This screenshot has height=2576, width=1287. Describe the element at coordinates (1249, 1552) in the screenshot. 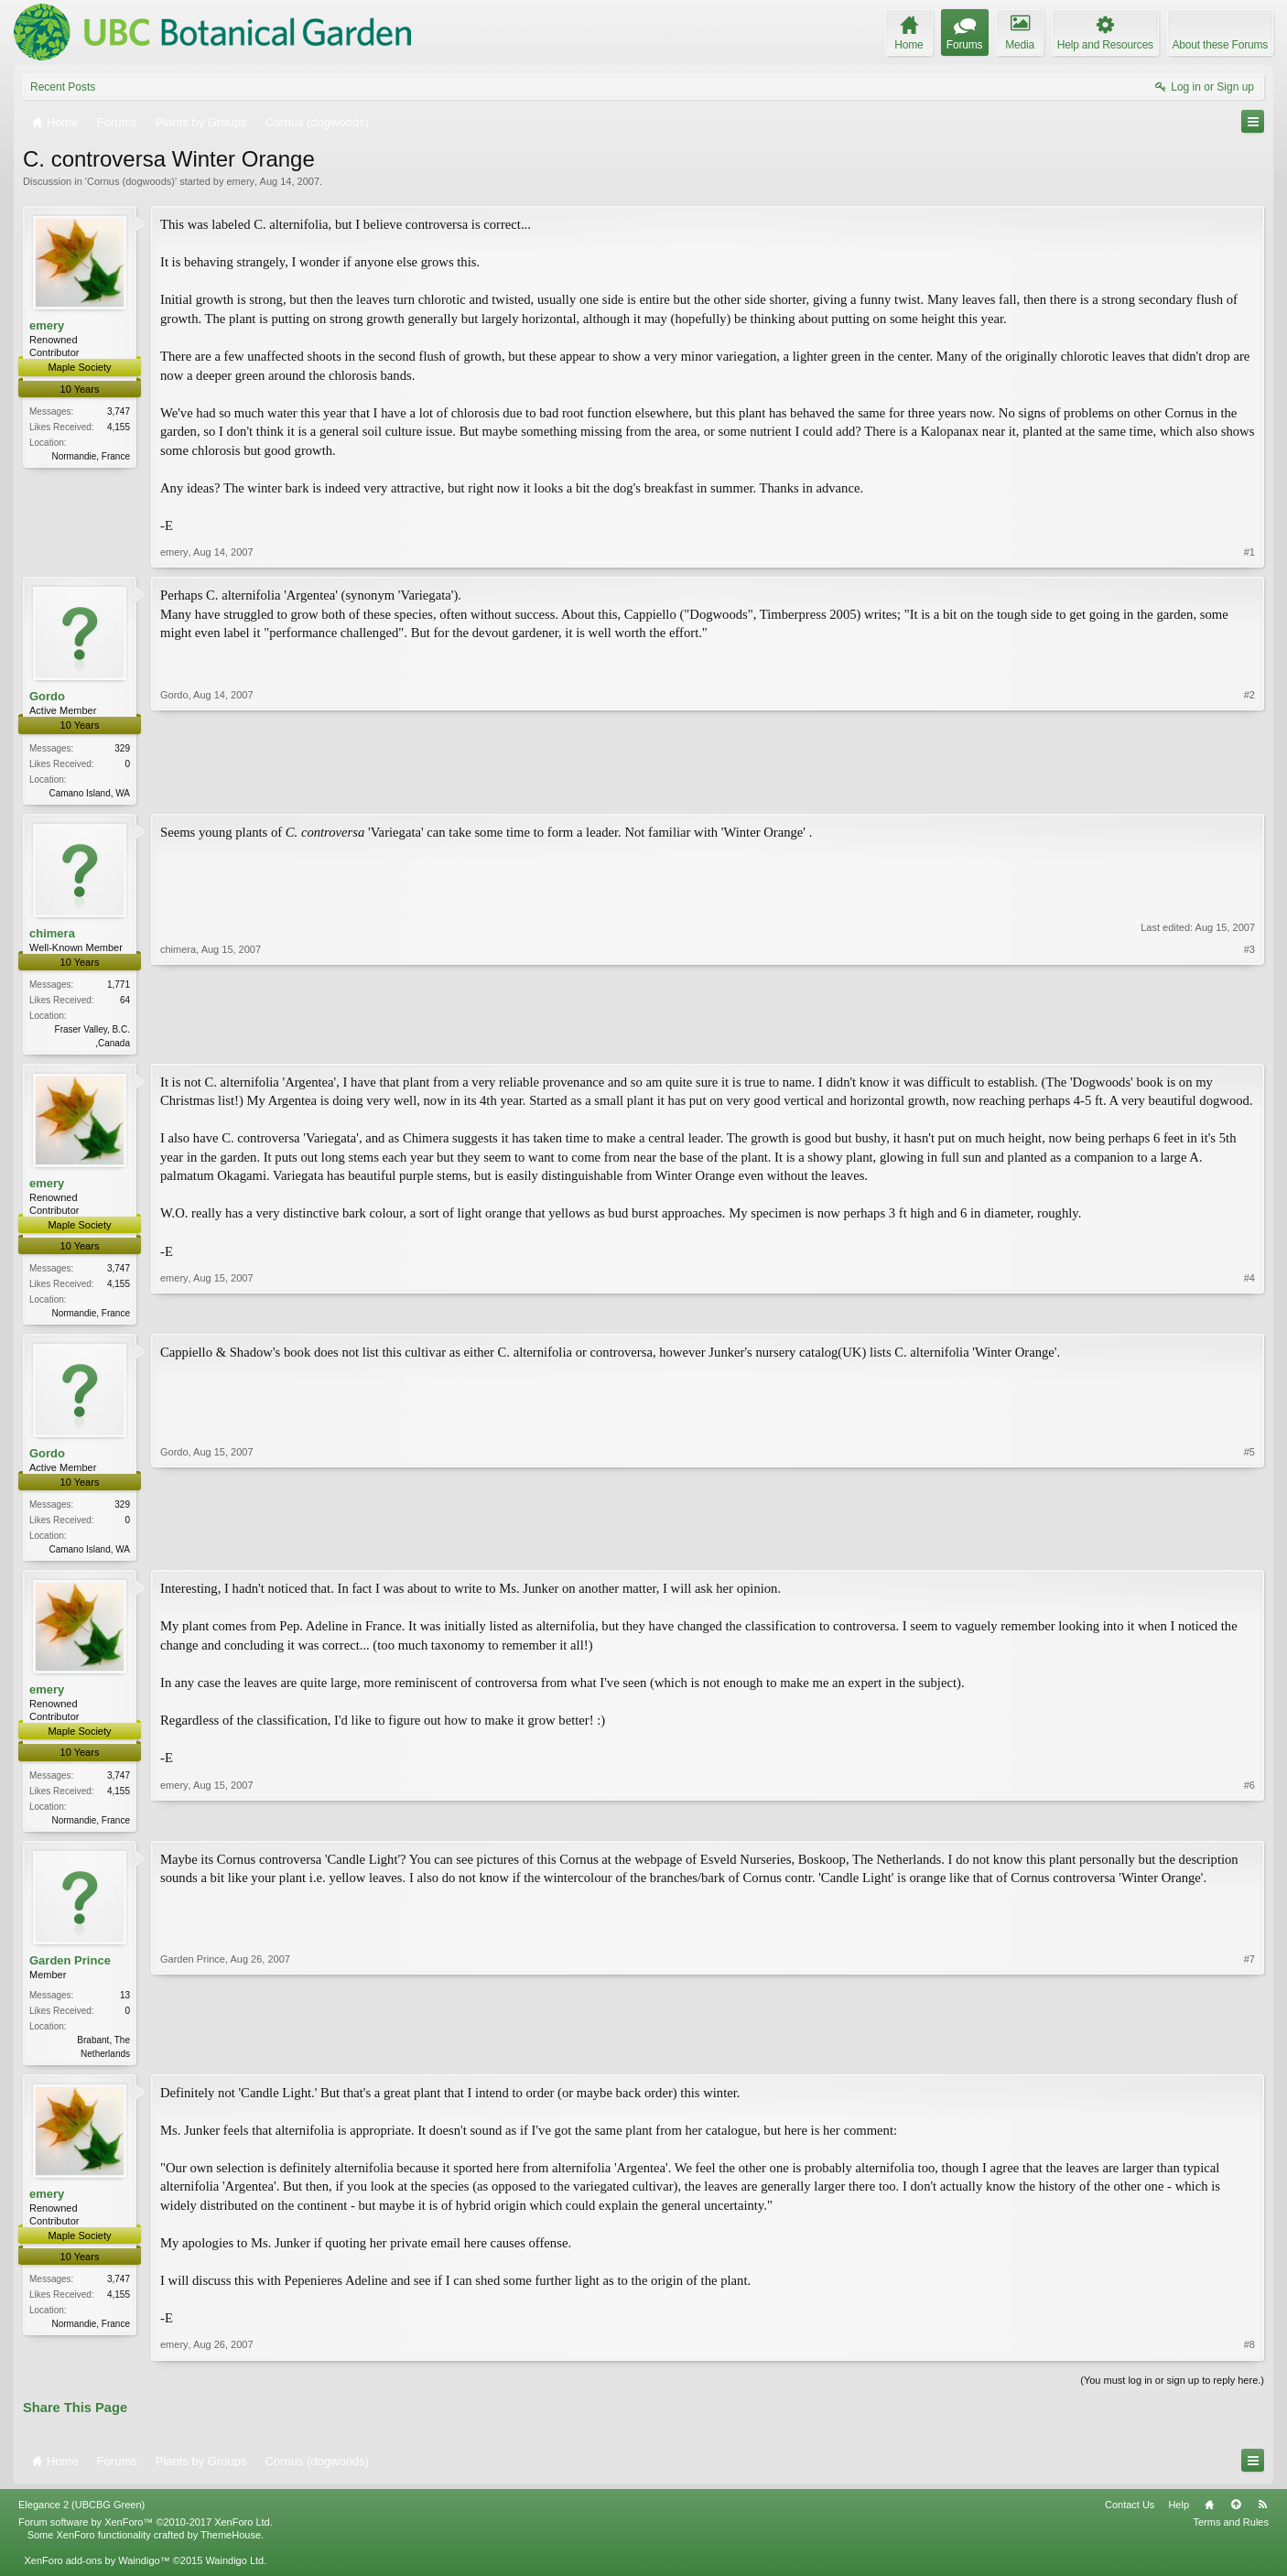

I see `#5` at that location.